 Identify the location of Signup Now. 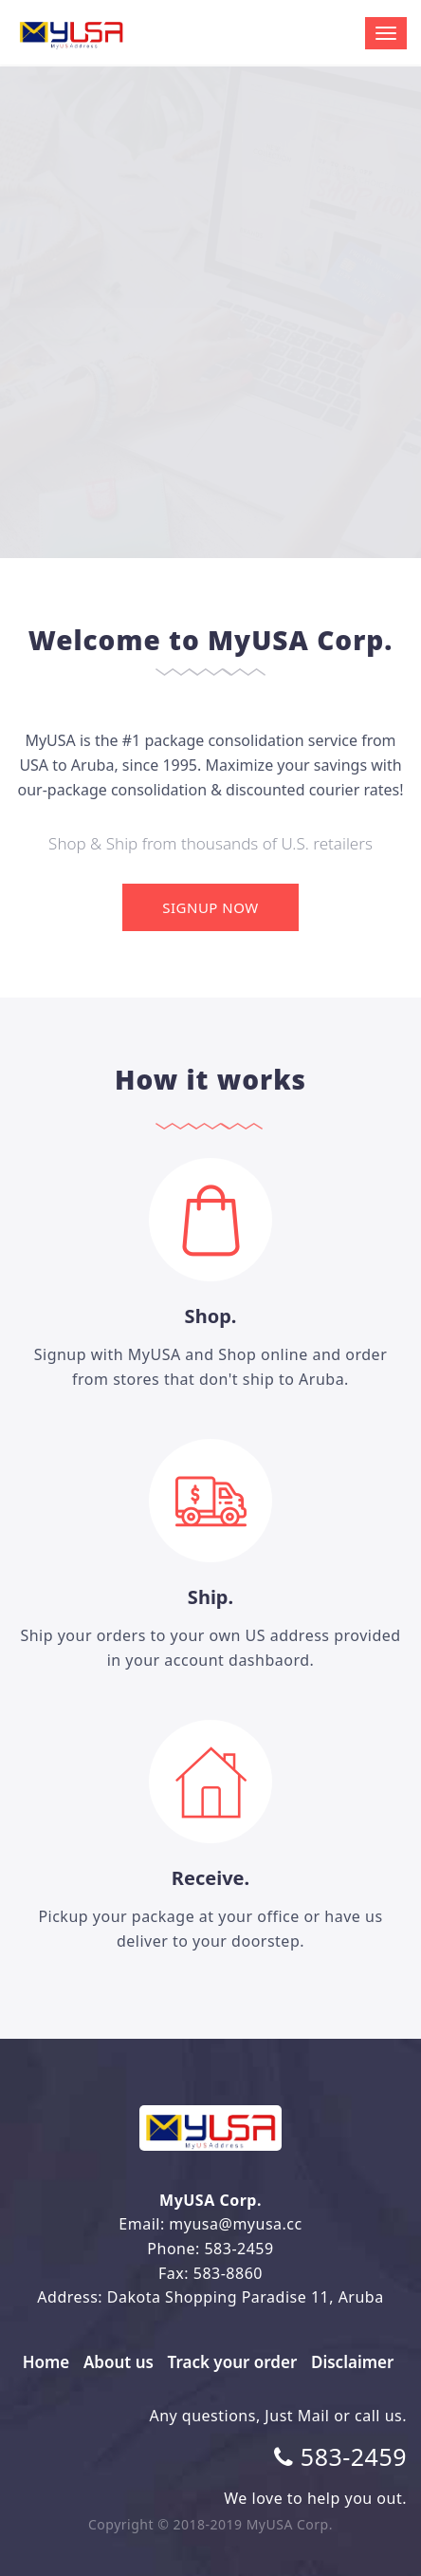
(210, 907).